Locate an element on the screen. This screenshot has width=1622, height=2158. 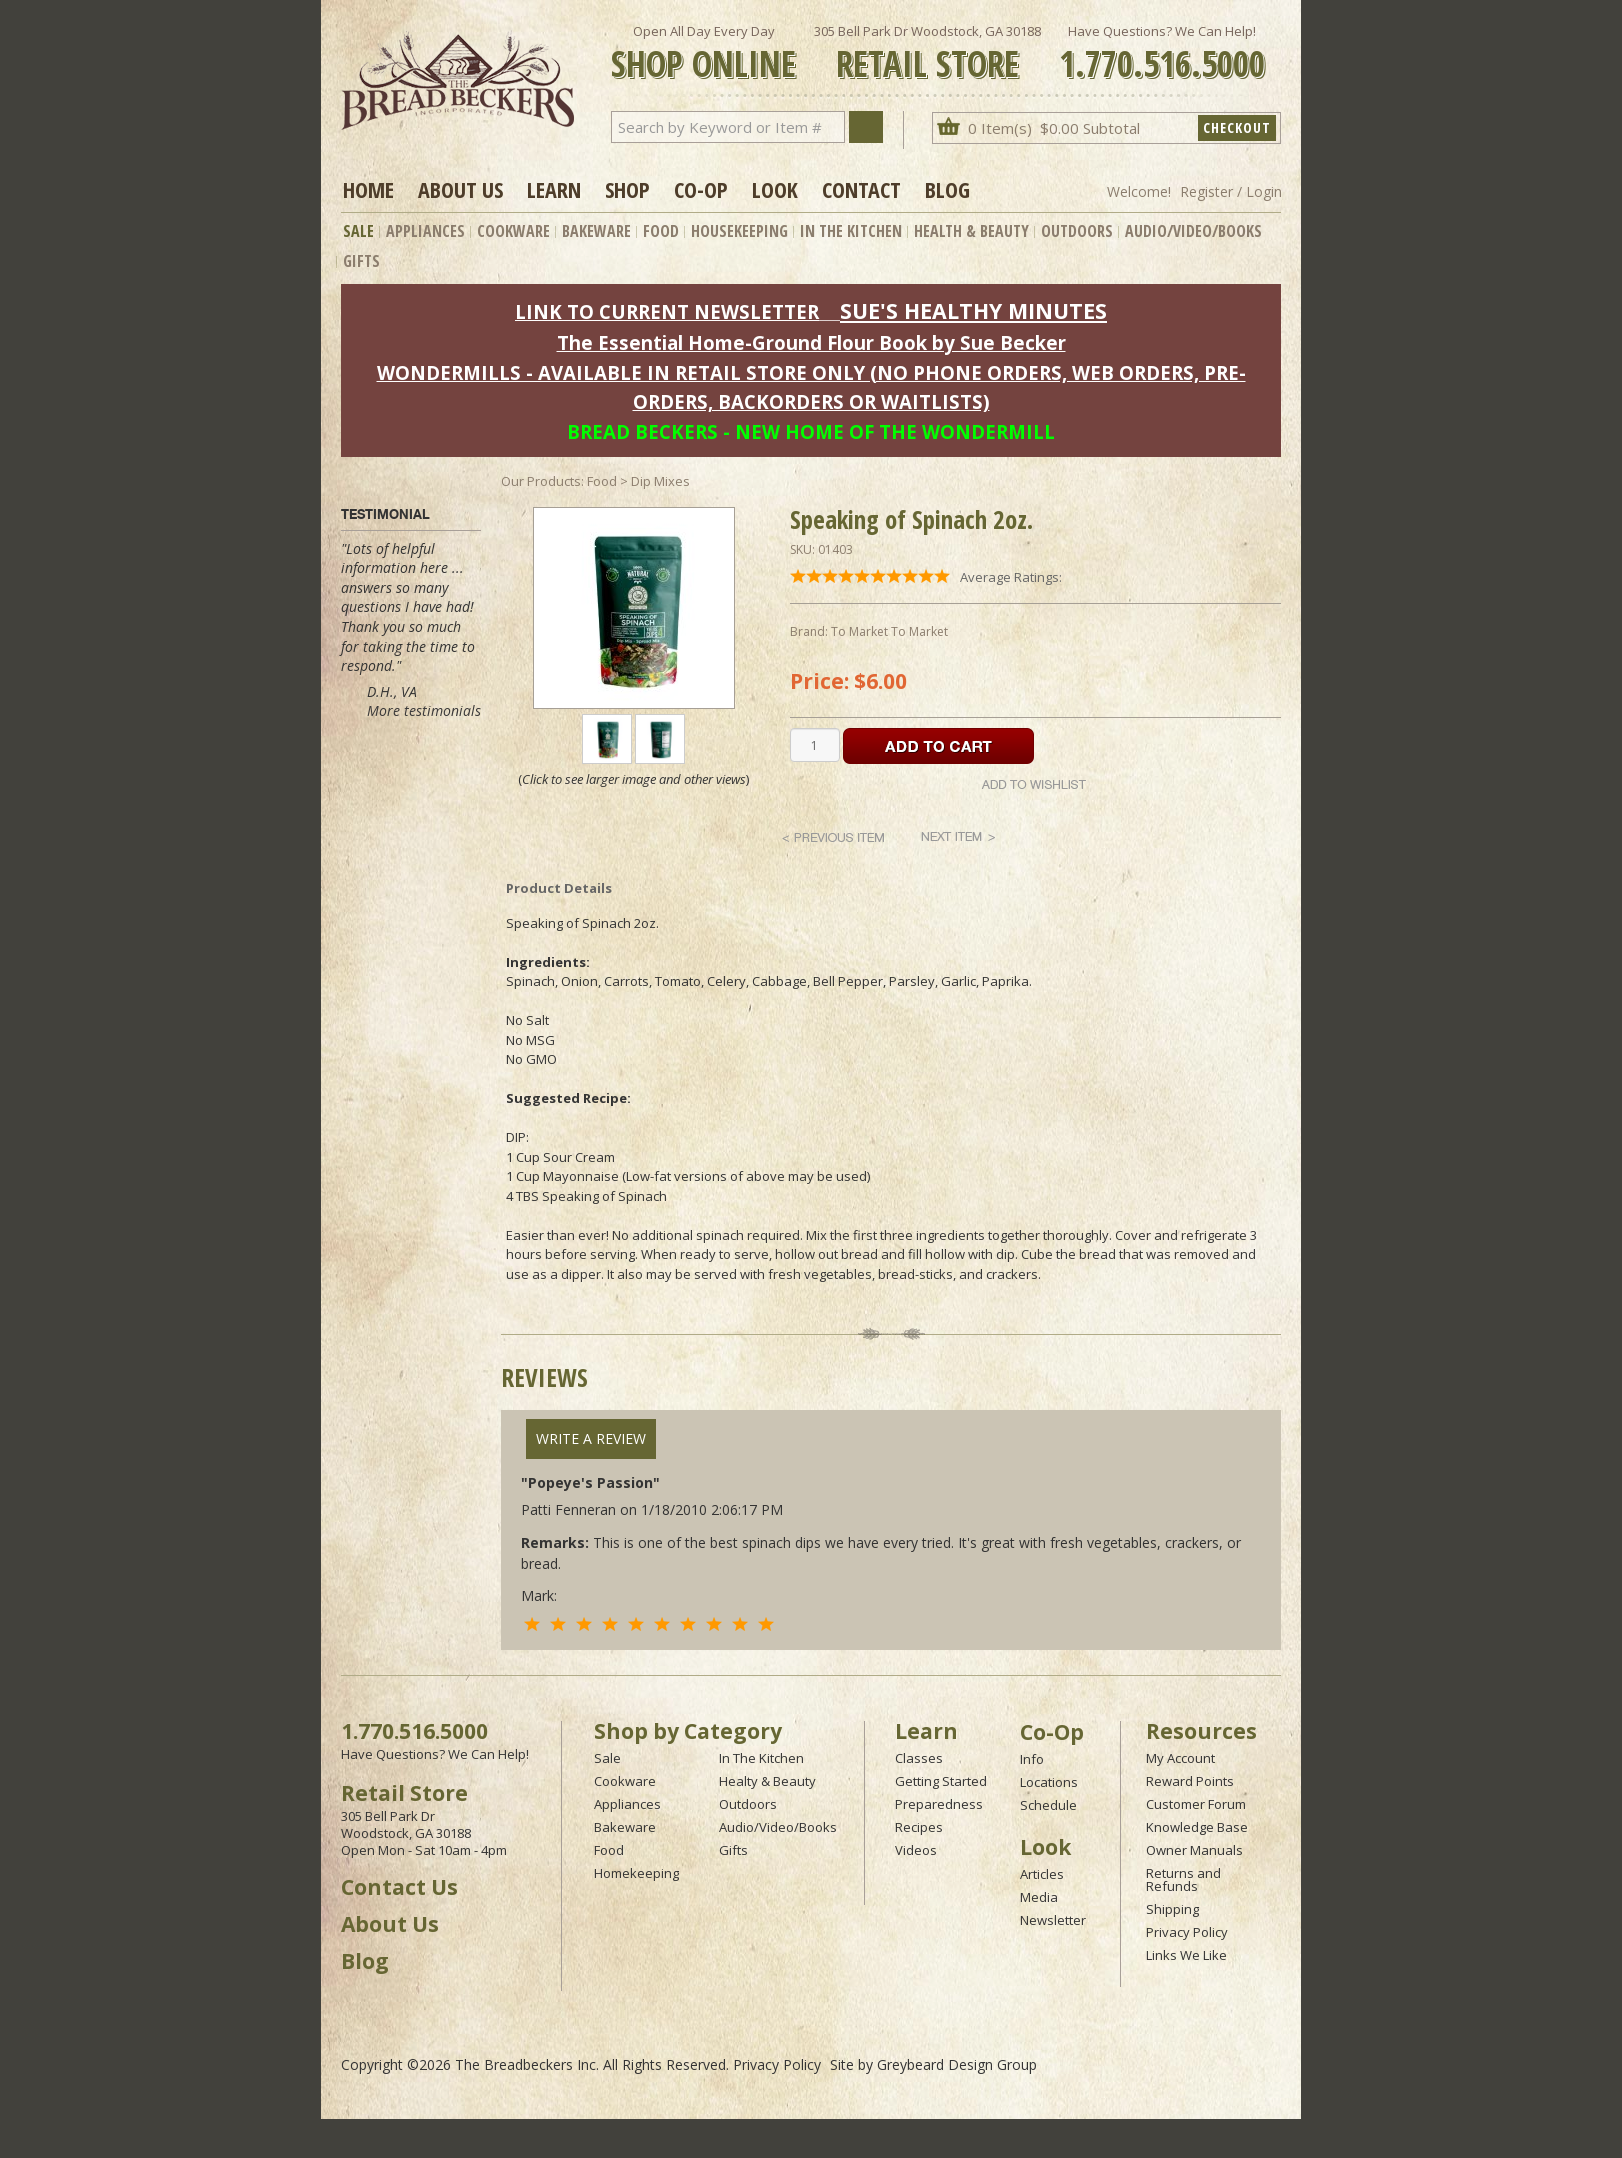
Shop is located at coordinates (627, 189).